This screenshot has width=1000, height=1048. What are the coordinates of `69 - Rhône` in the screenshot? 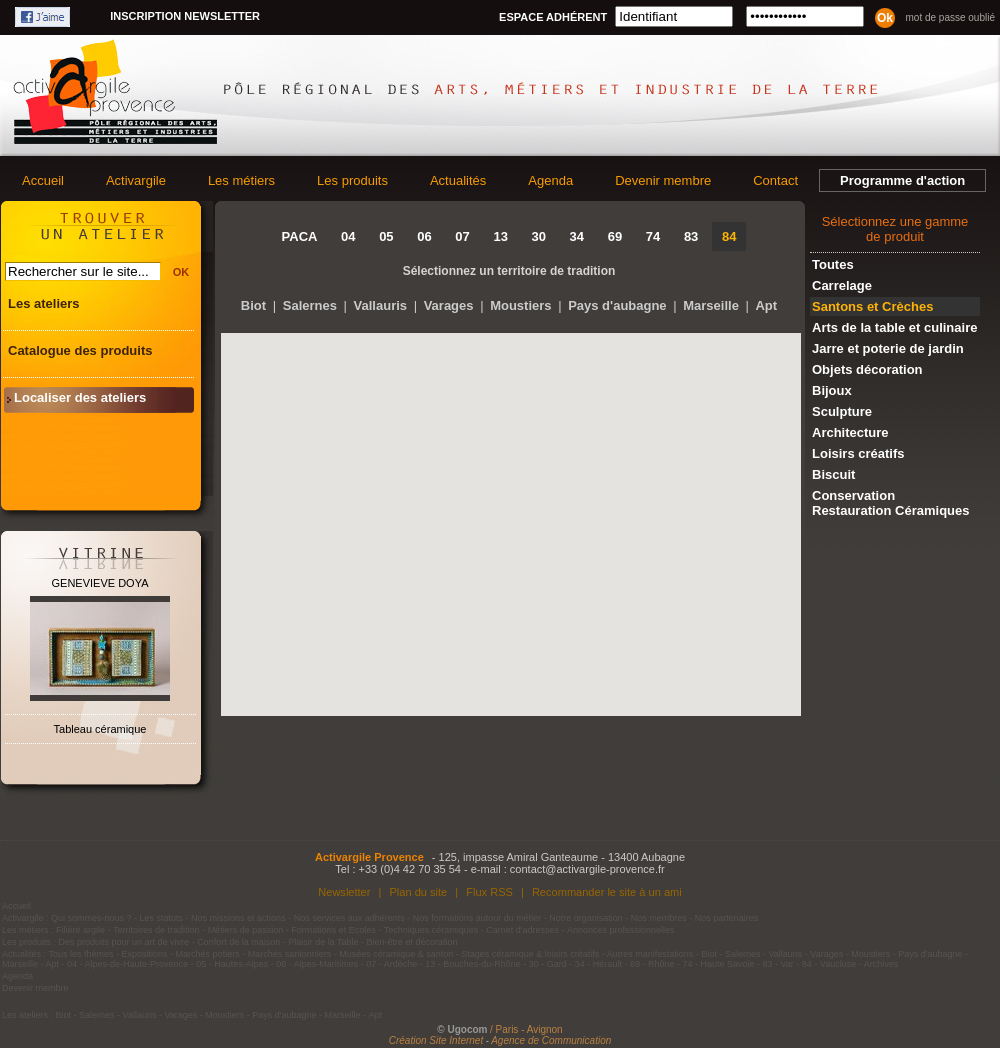 It's located at (652, 964).